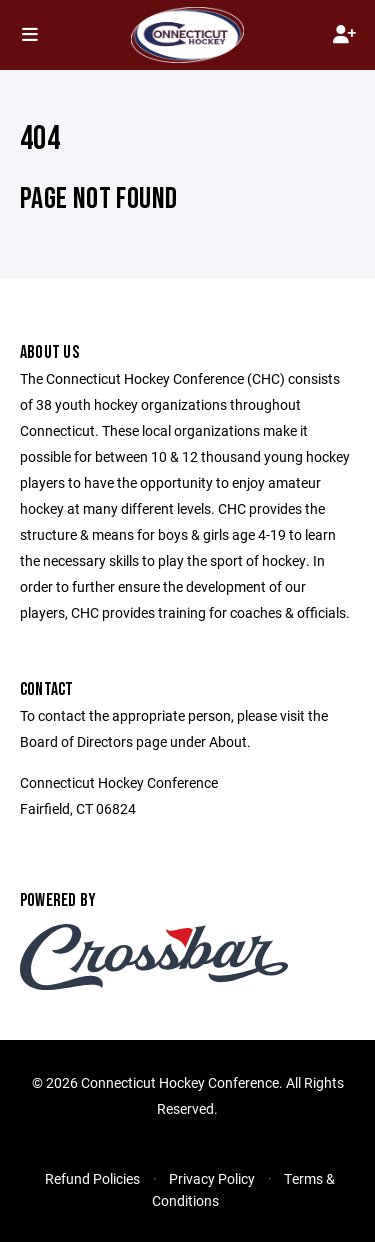  I want to click on Refund Policies, so click(92, 1178).